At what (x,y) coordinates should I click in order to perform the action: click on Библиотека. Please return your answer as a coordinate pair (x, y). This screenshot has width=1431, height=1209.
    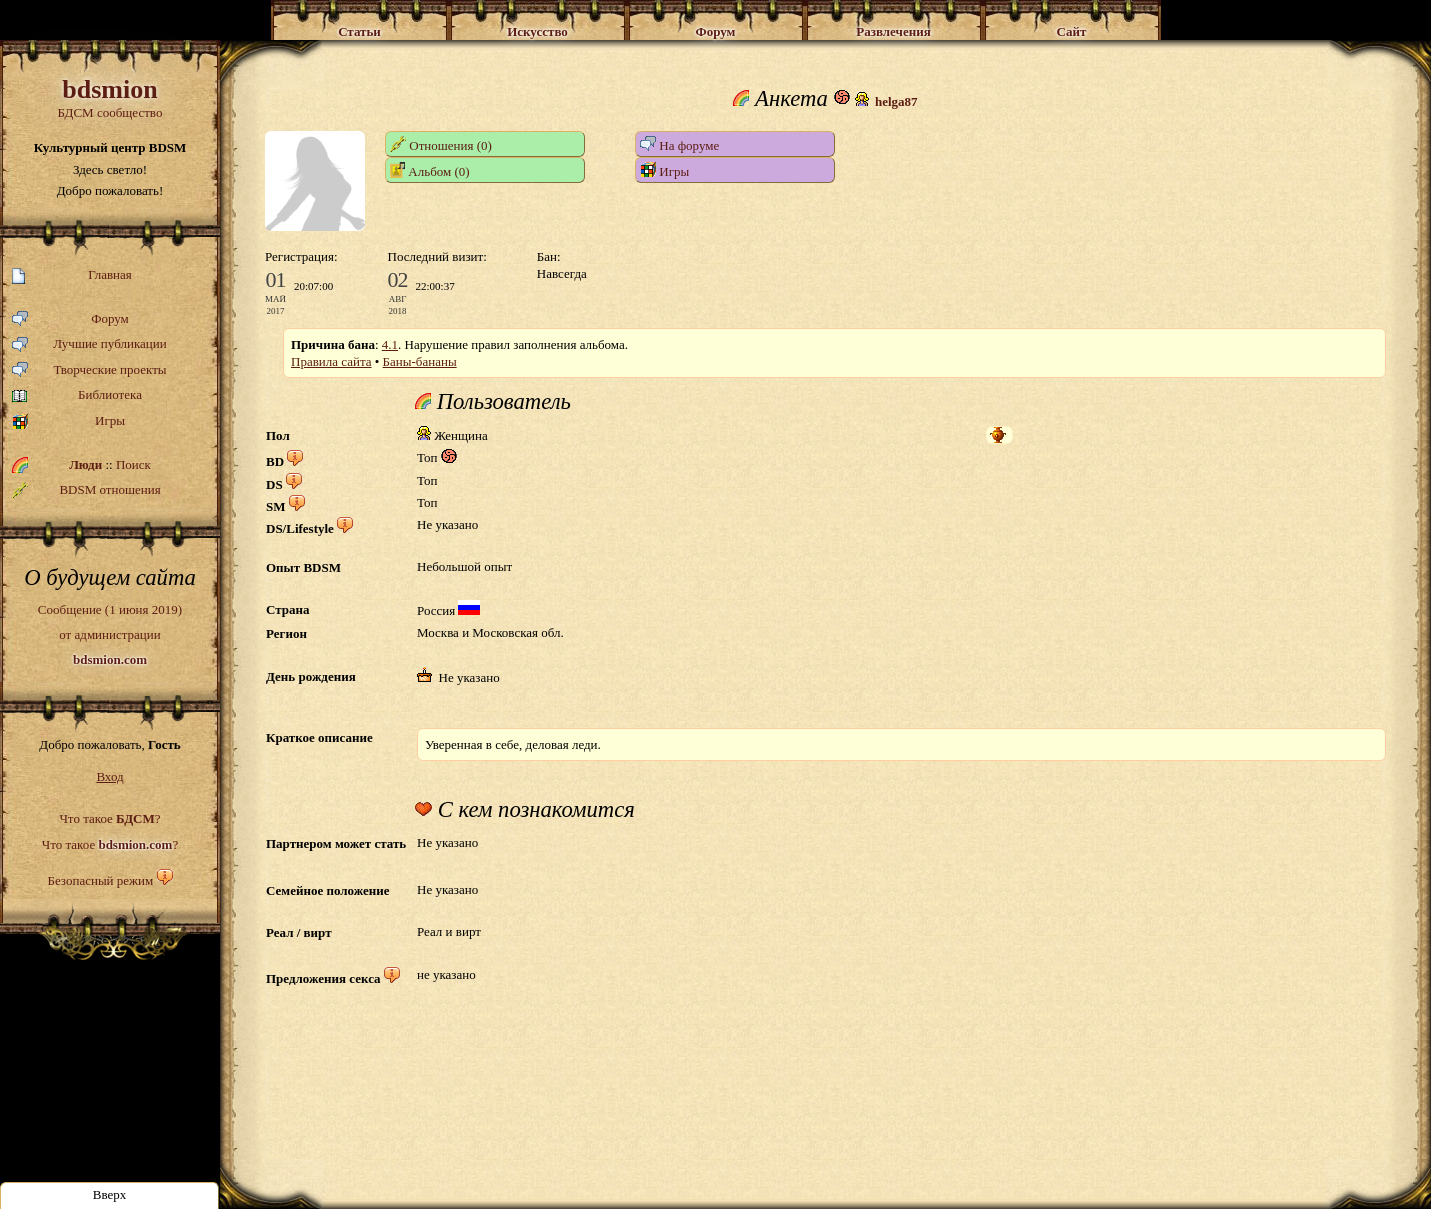
    Looking at the image, I should click on (77, 395).